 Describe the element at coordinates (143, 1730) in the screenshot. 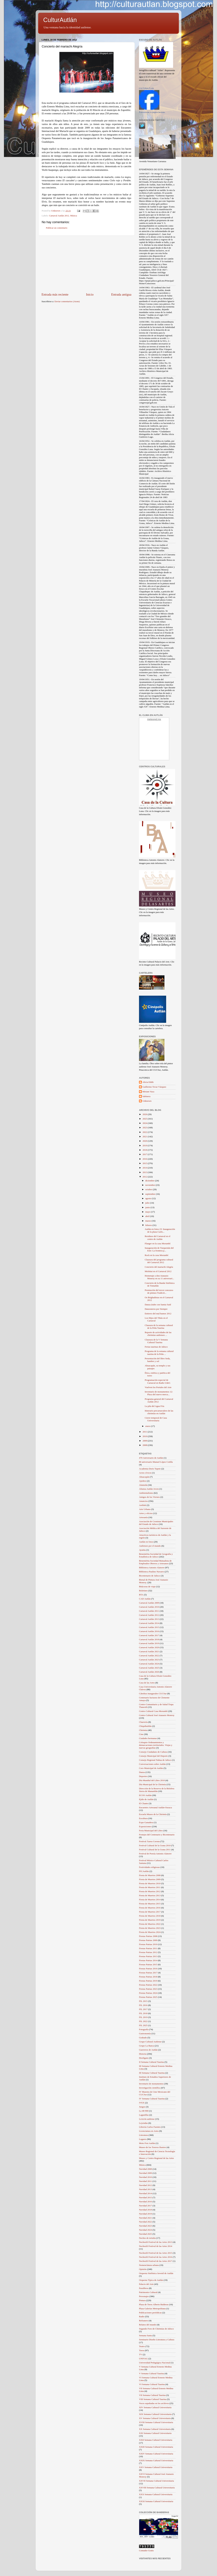

I see `Chirimía` at that location.